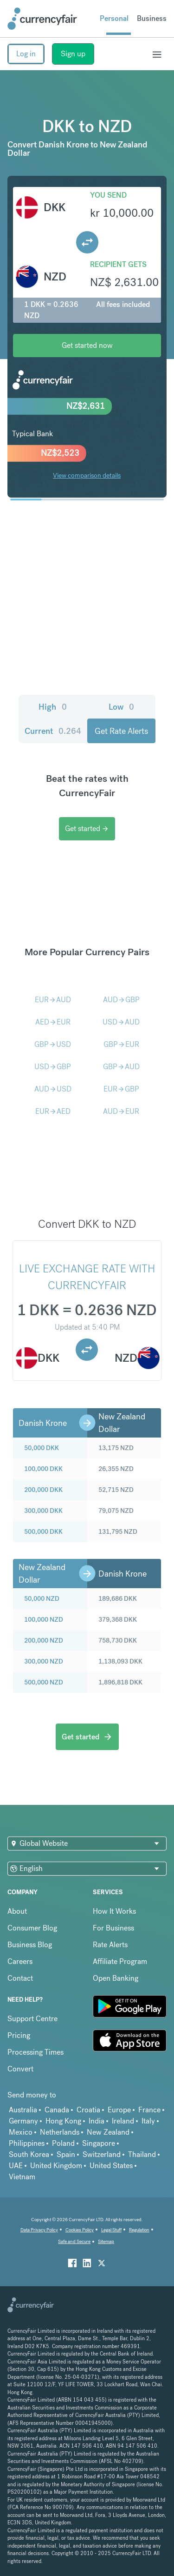  What do you see at coordinates (113, 1928) in the screenshot?
I see `For Business` at bounding box center [113, 1928].